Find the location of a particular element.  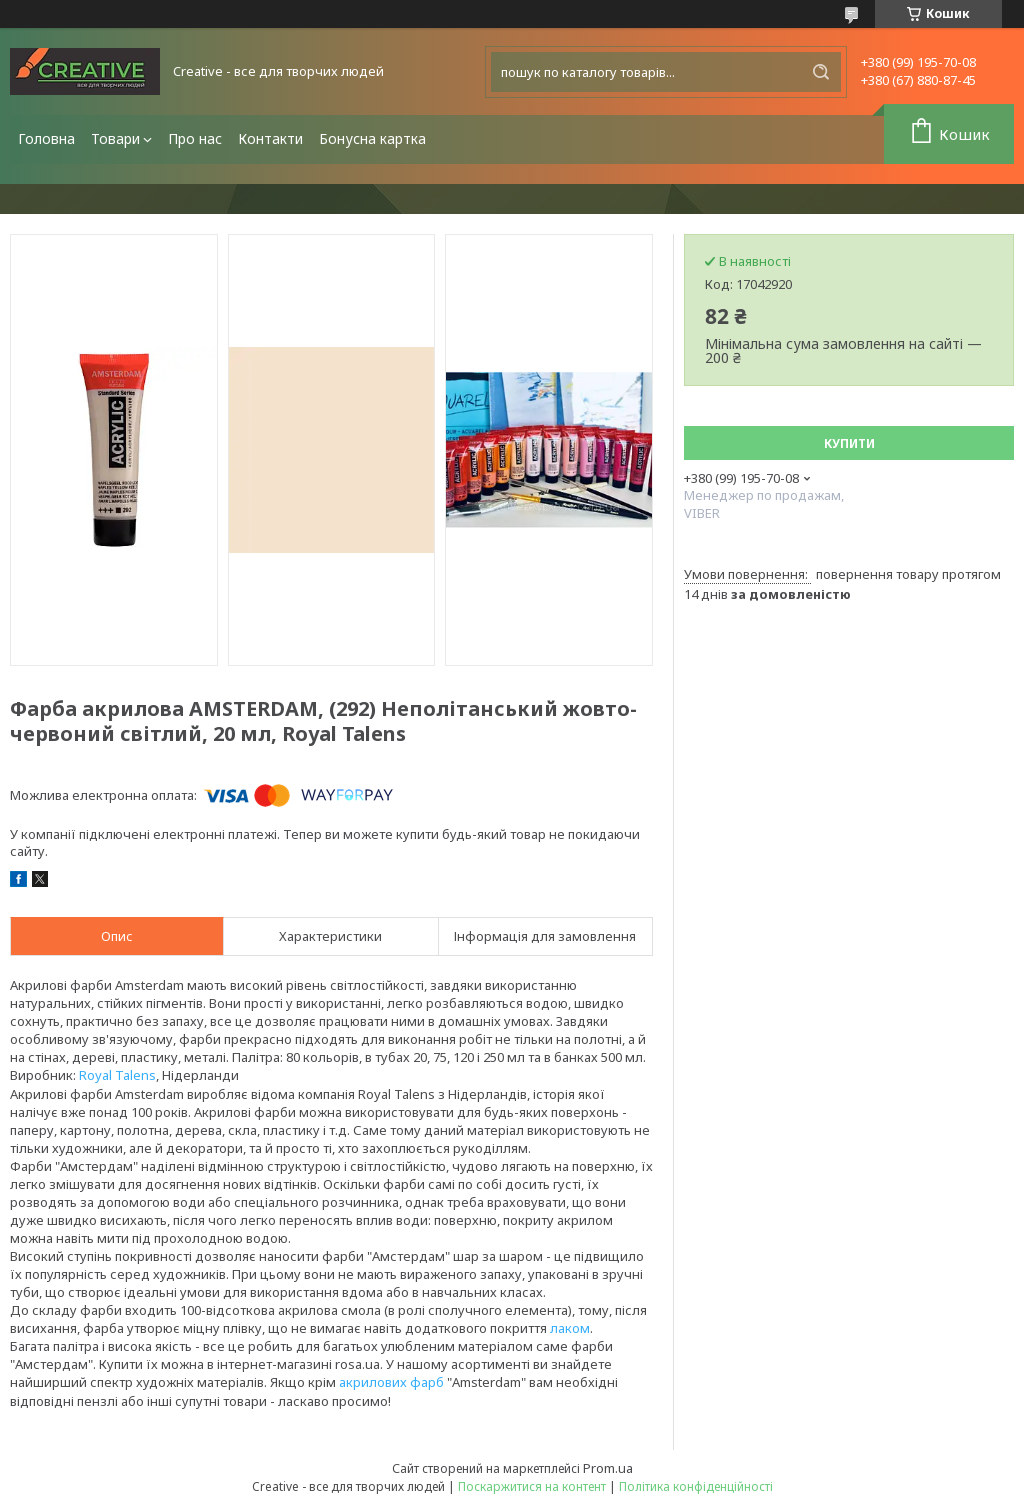

Royal Talens is located at coordinates (117, 1075).